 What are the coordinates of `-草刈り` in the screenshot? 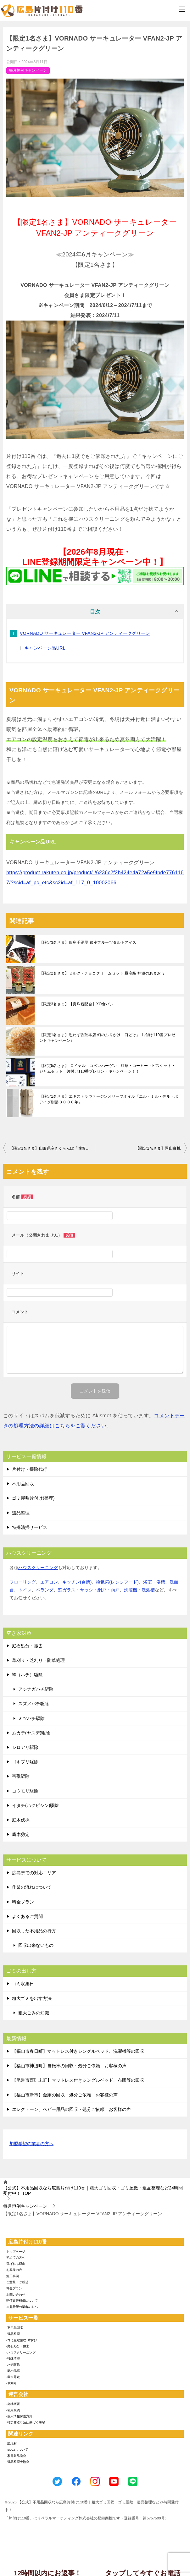 It's located at (11, 2383).